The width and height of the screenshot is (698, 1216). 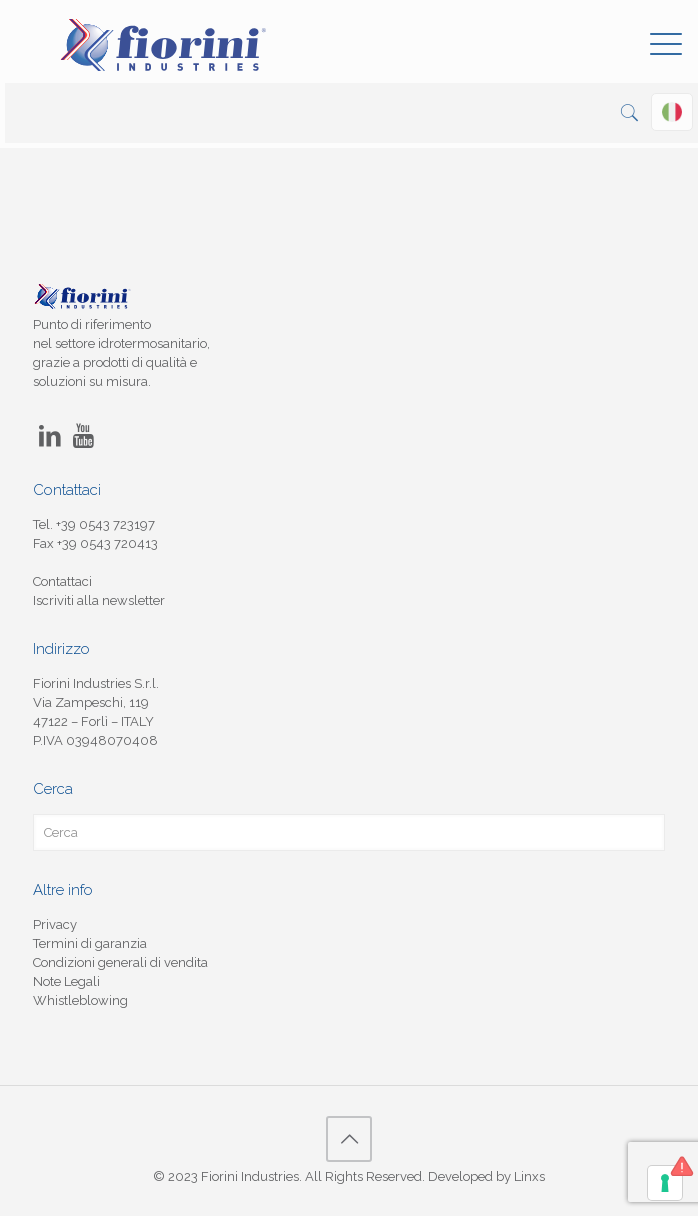 I want to click on Linxs, so click(x=529, y=1176).